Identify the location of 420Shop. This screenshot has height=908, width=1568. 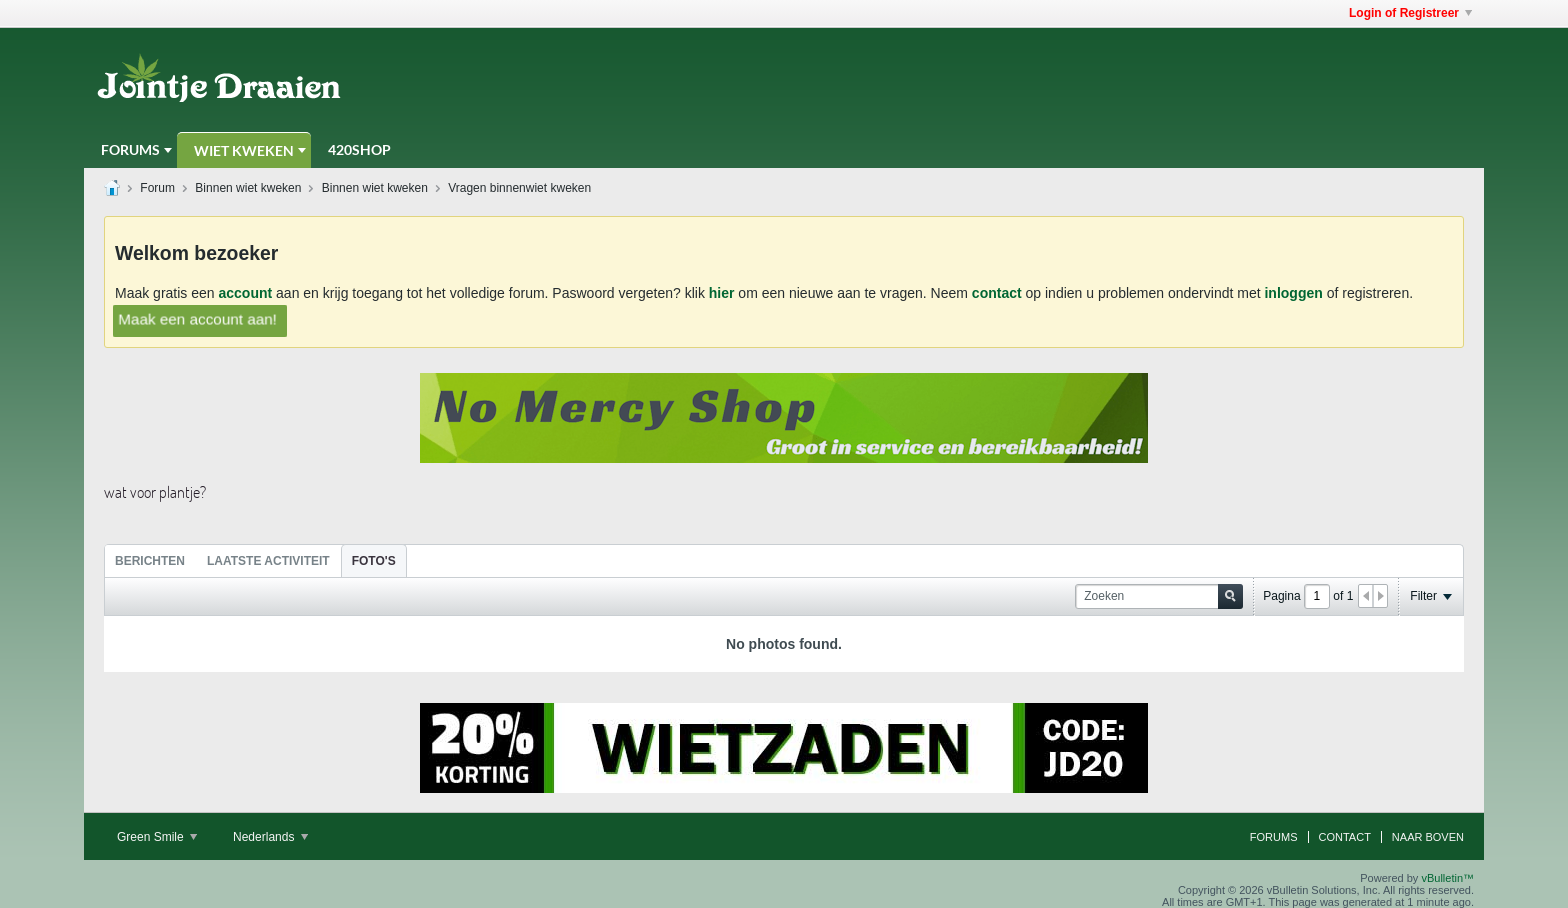
(359, 149).